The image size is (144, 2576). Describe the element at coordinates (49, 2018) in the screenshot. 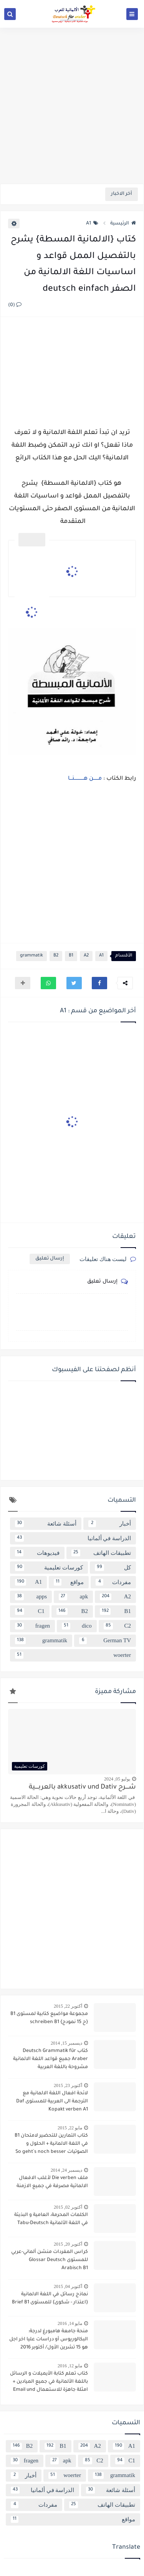

I see `مجموعة مواضيع كتابية لمستوى B1 {ح 15 نمودج} schreiben B1` at that location.